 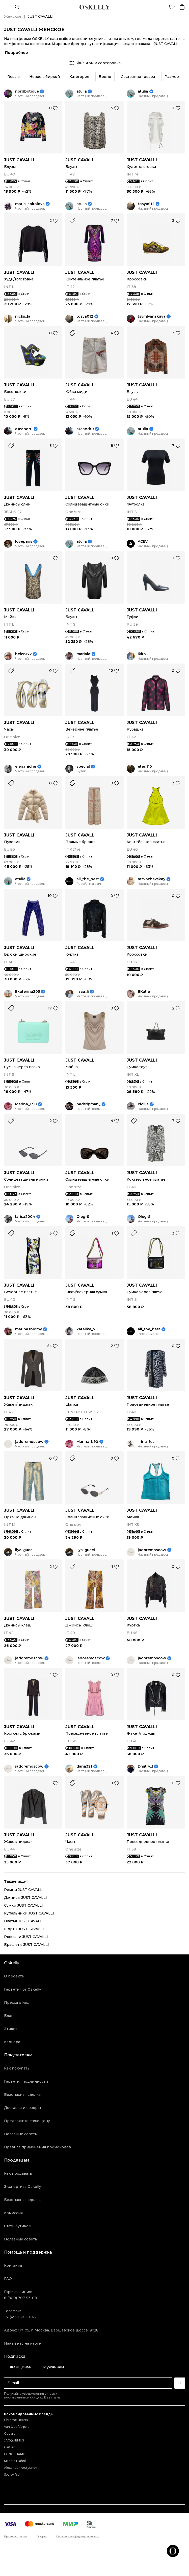 What do you see at coordinates (22, 2186) in the screenshot?
I see `Экспертиза Oskelly` at bounding box center [22, 2186].